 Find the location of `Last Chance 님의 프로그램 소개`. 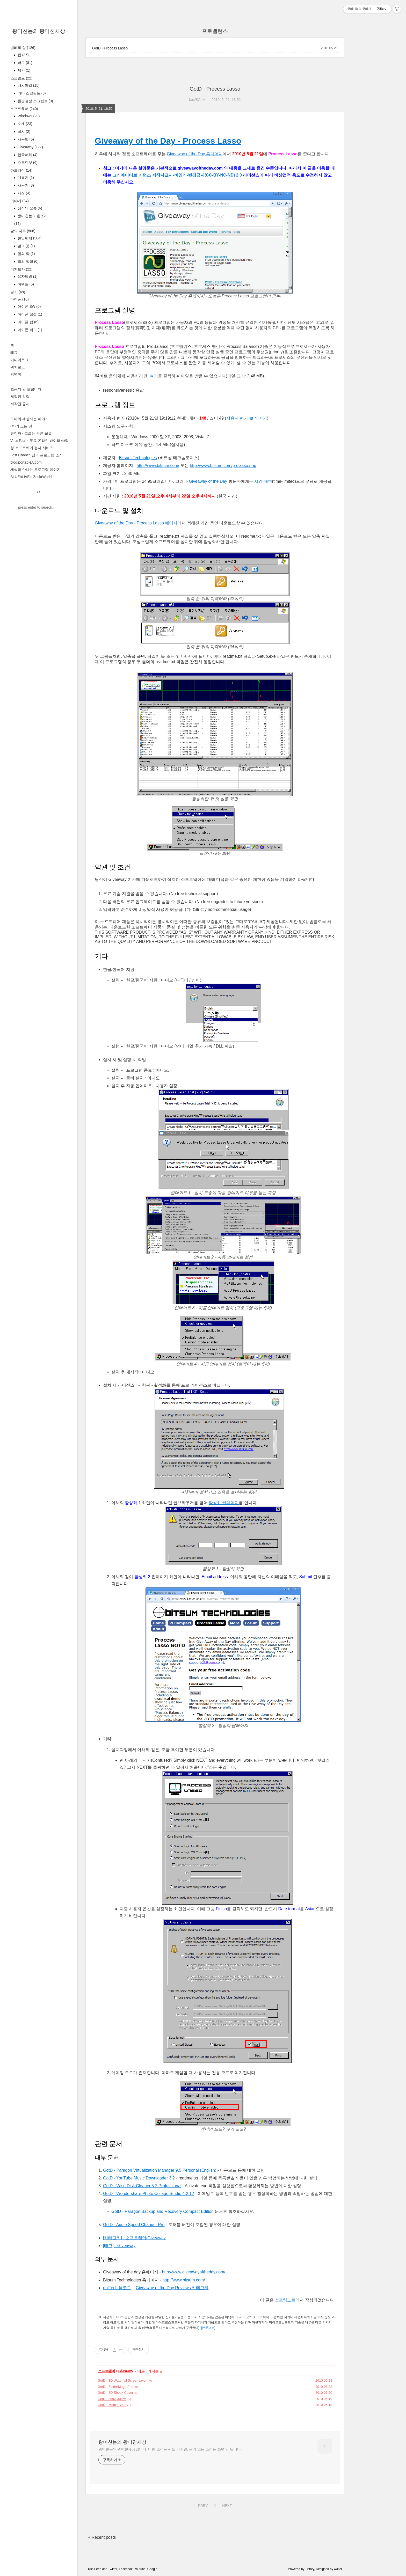

Last Chance 님의 프로그램 소개 is located at coordinates (36, 455).